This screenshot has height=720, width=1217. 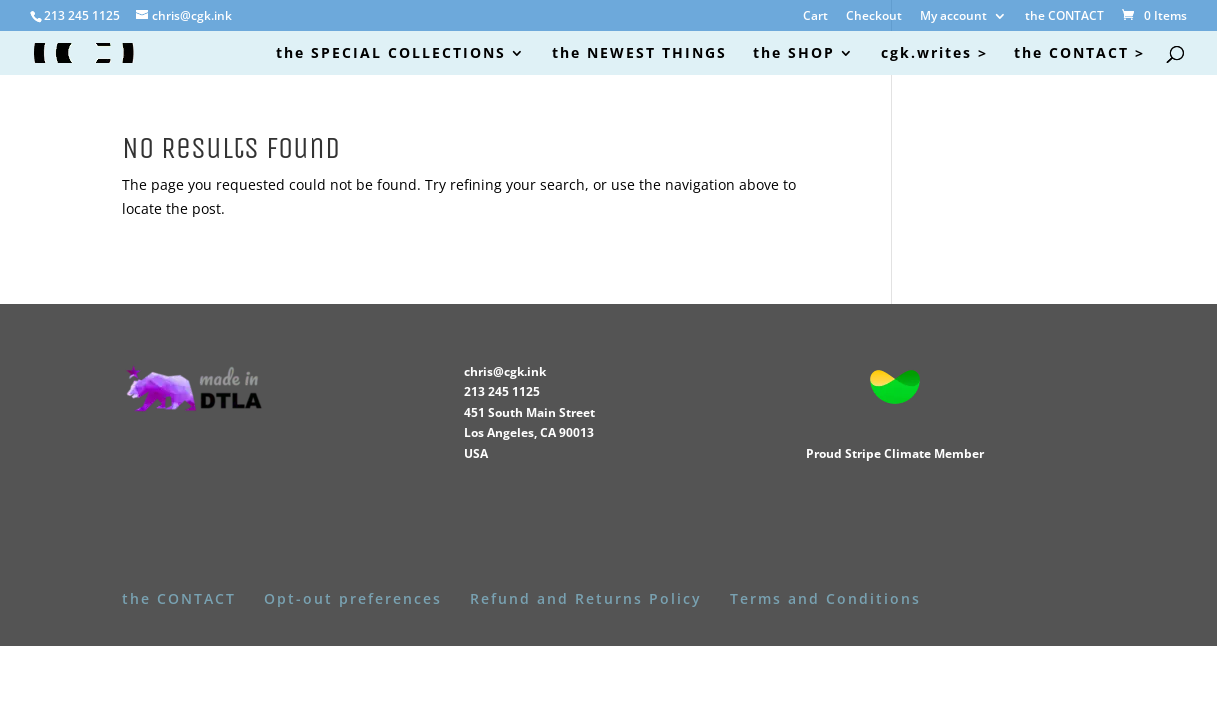 What do you see at coordinates (502, 391) in the screenshot?
I see `213 245 1125` at bounding box center [502, 391].